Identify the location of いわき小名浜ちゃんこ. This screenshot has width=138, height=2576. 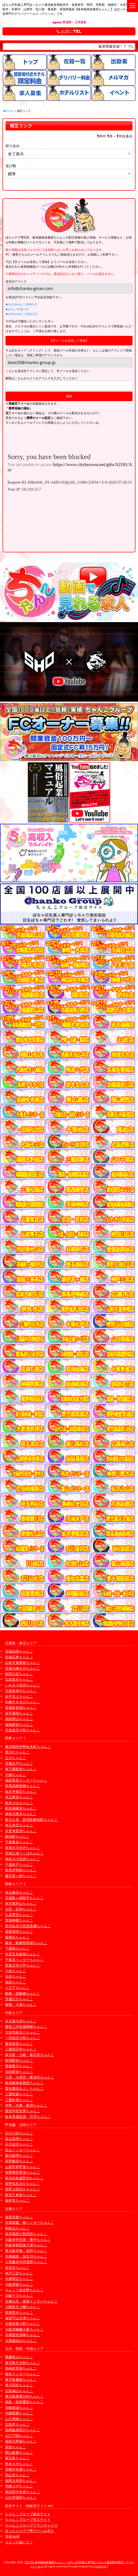
(22, 1685).